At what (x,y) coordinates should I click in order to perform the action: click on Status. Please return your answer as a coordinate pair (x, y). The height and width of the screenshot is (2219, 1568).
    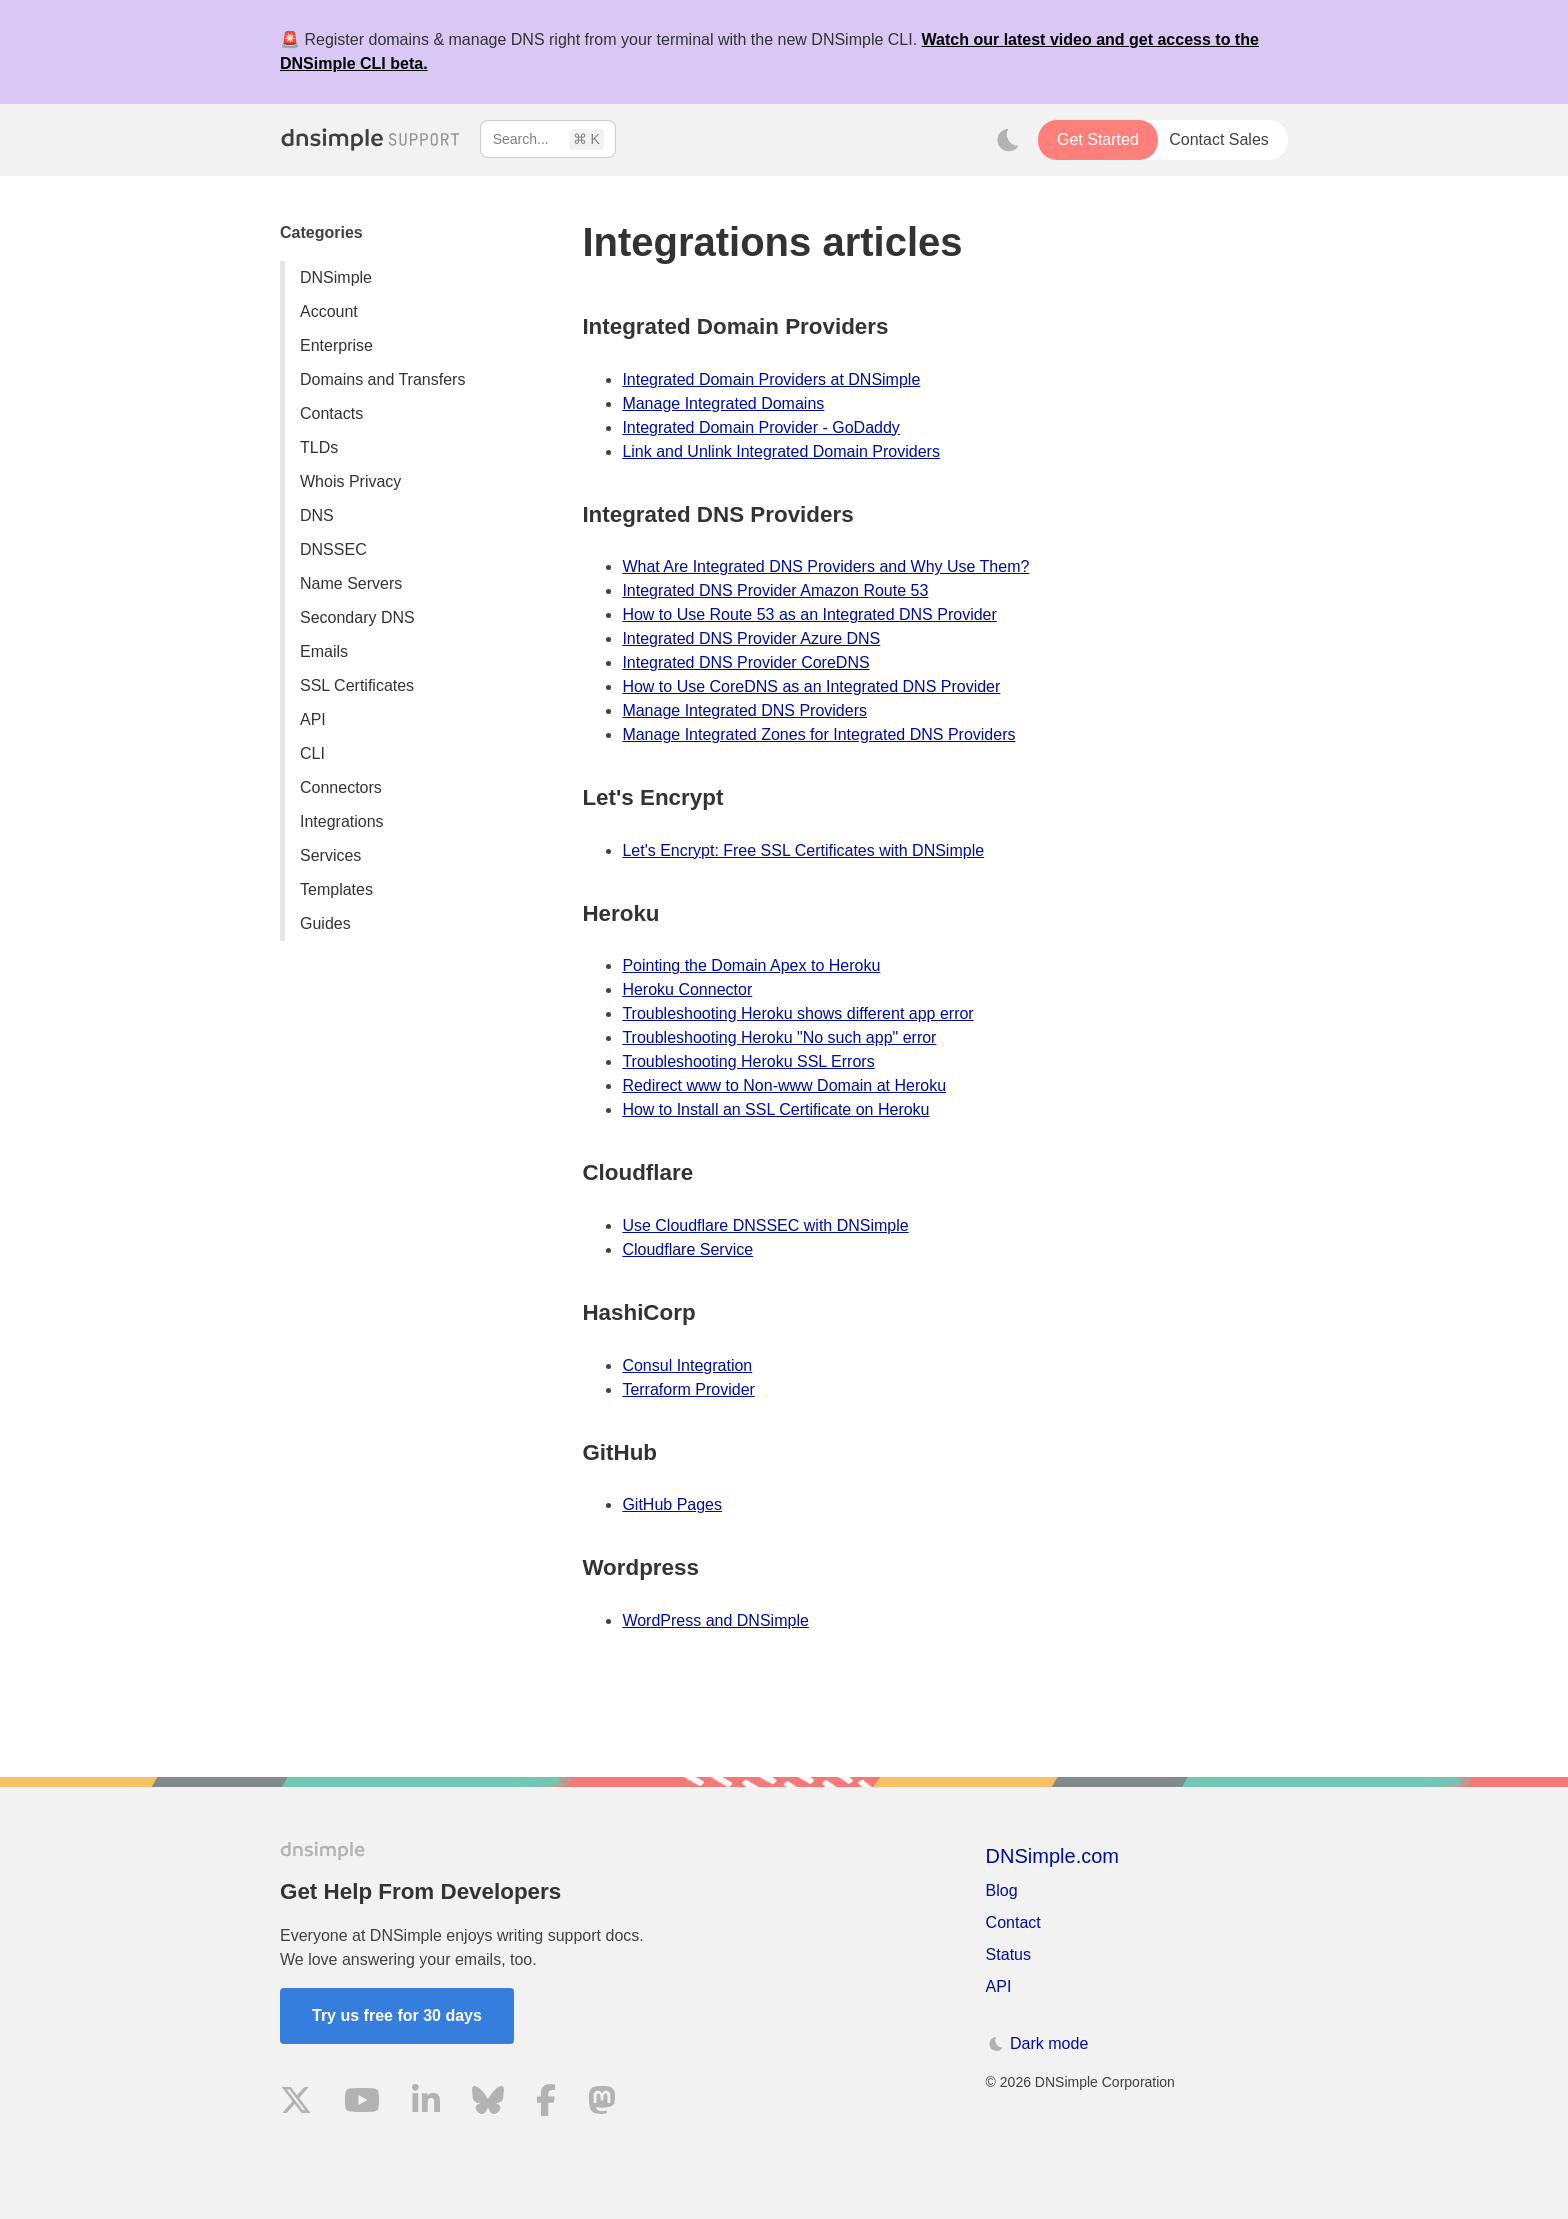
    Looking at the image, I should click on (1008, 1954).